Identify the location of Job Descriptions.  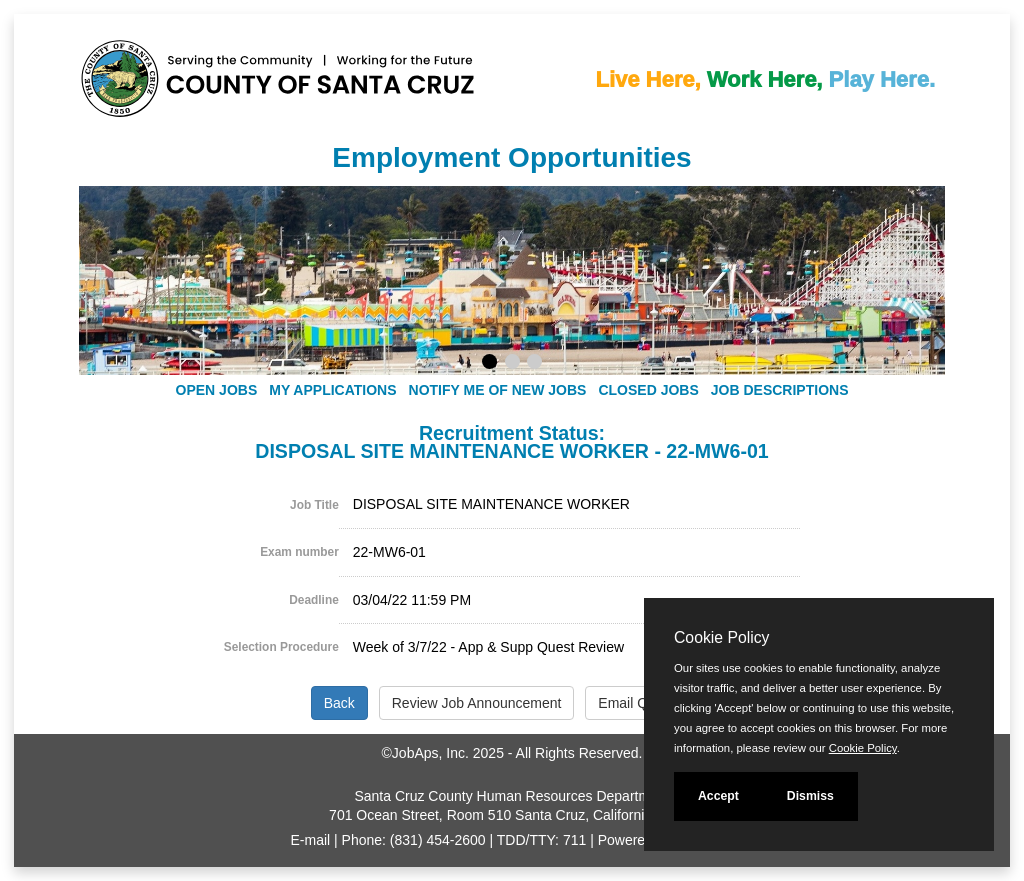
(780, 390).